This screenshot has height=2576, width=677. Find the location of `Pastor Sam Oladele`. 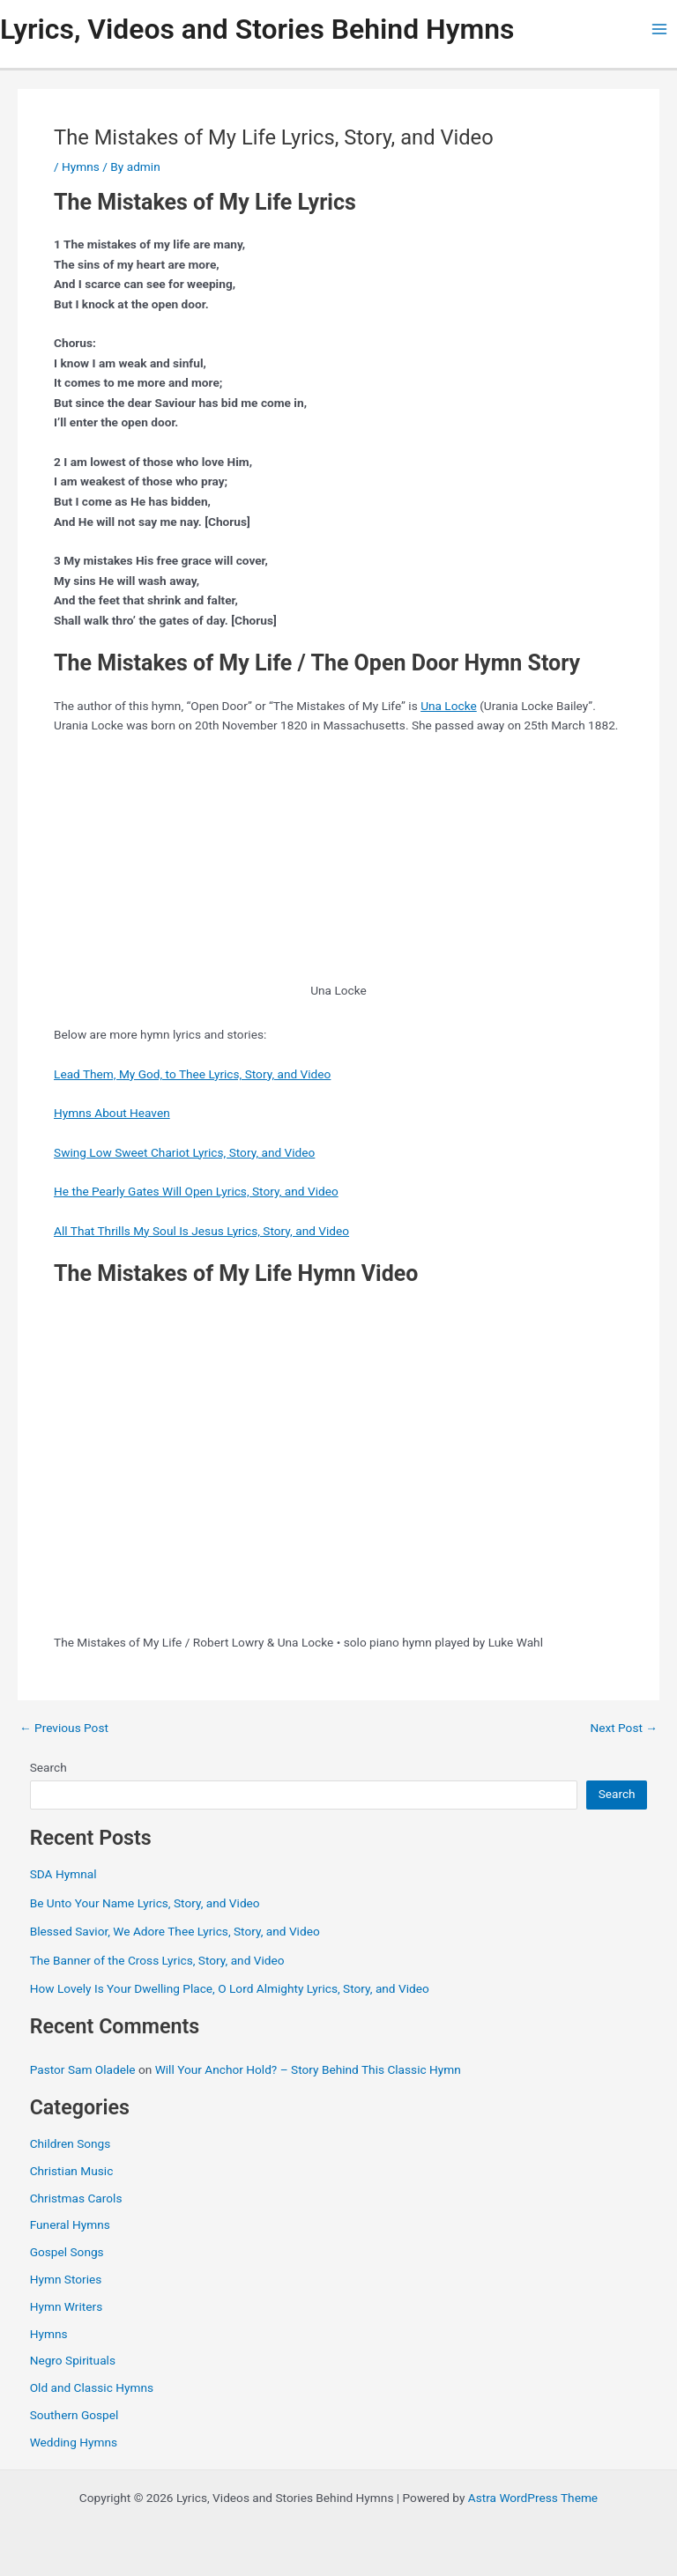

Pastor Sam Oladele is located at coordinates (83, 2069).